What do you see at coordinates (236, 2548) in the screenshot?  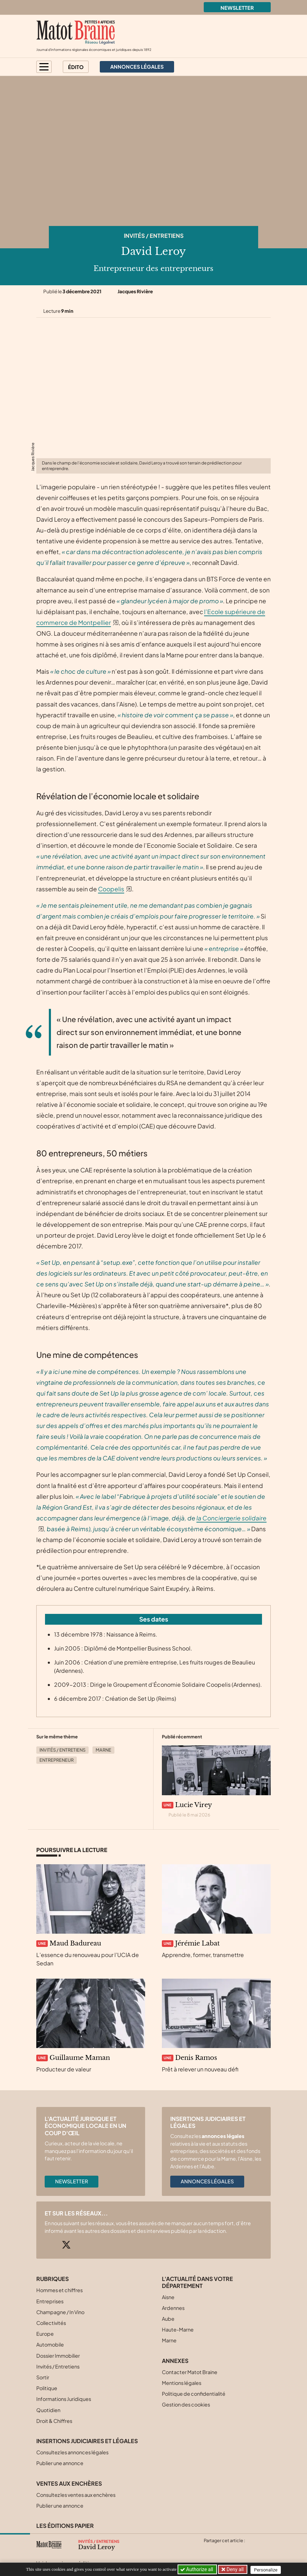 I see `[Partager cet article sur Linkedin]` at bounding box center [236, 2548].